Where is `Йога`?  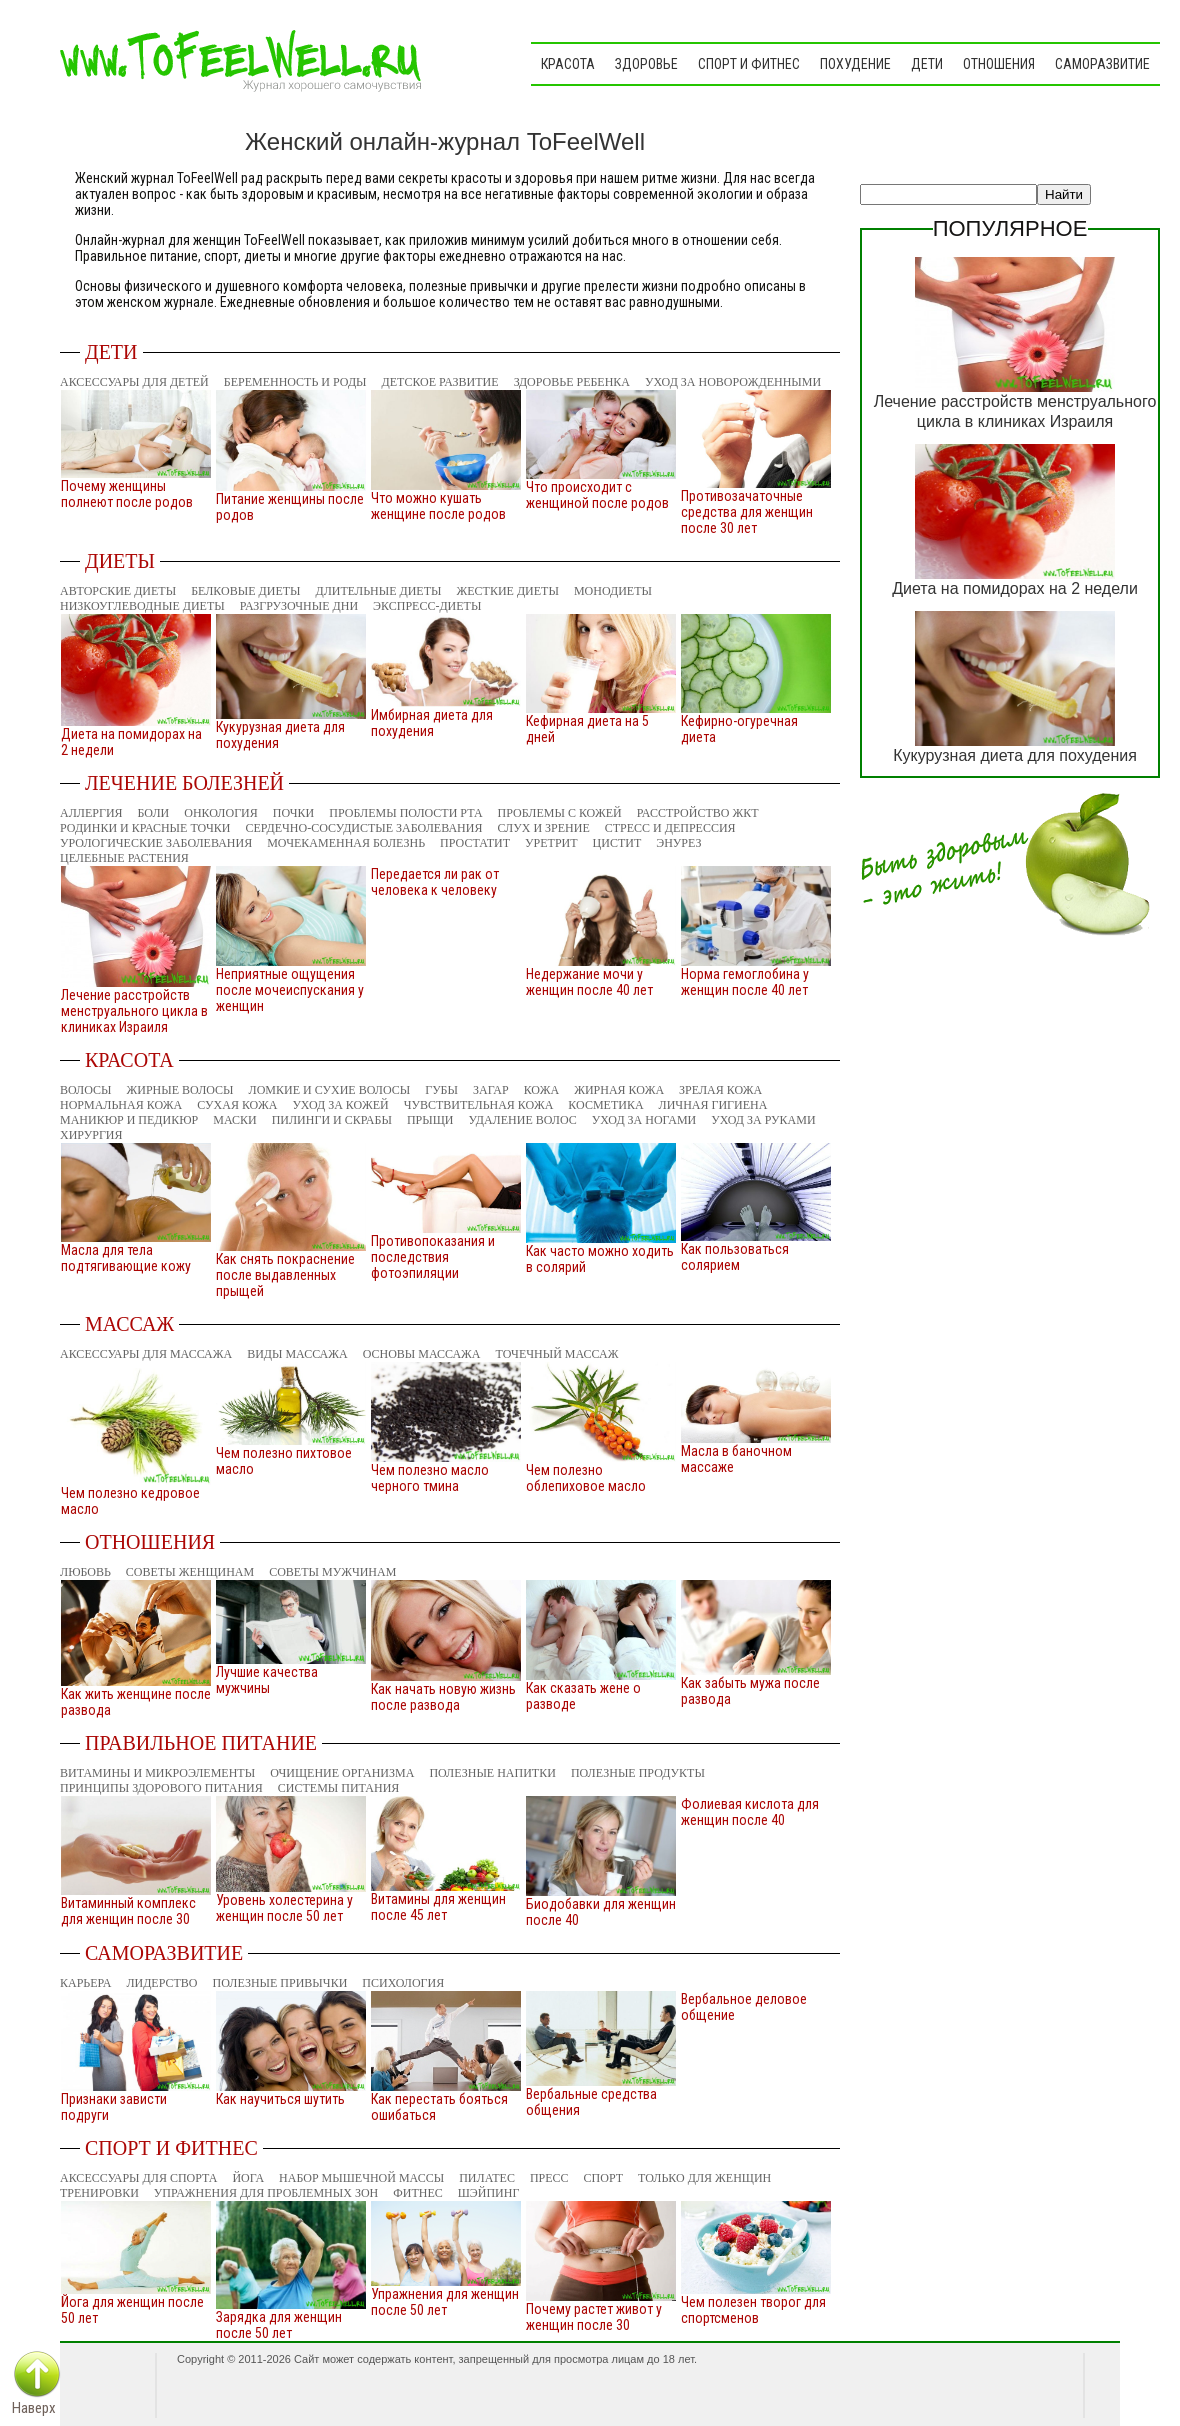 Йога is located at coordinates (248, 2178).